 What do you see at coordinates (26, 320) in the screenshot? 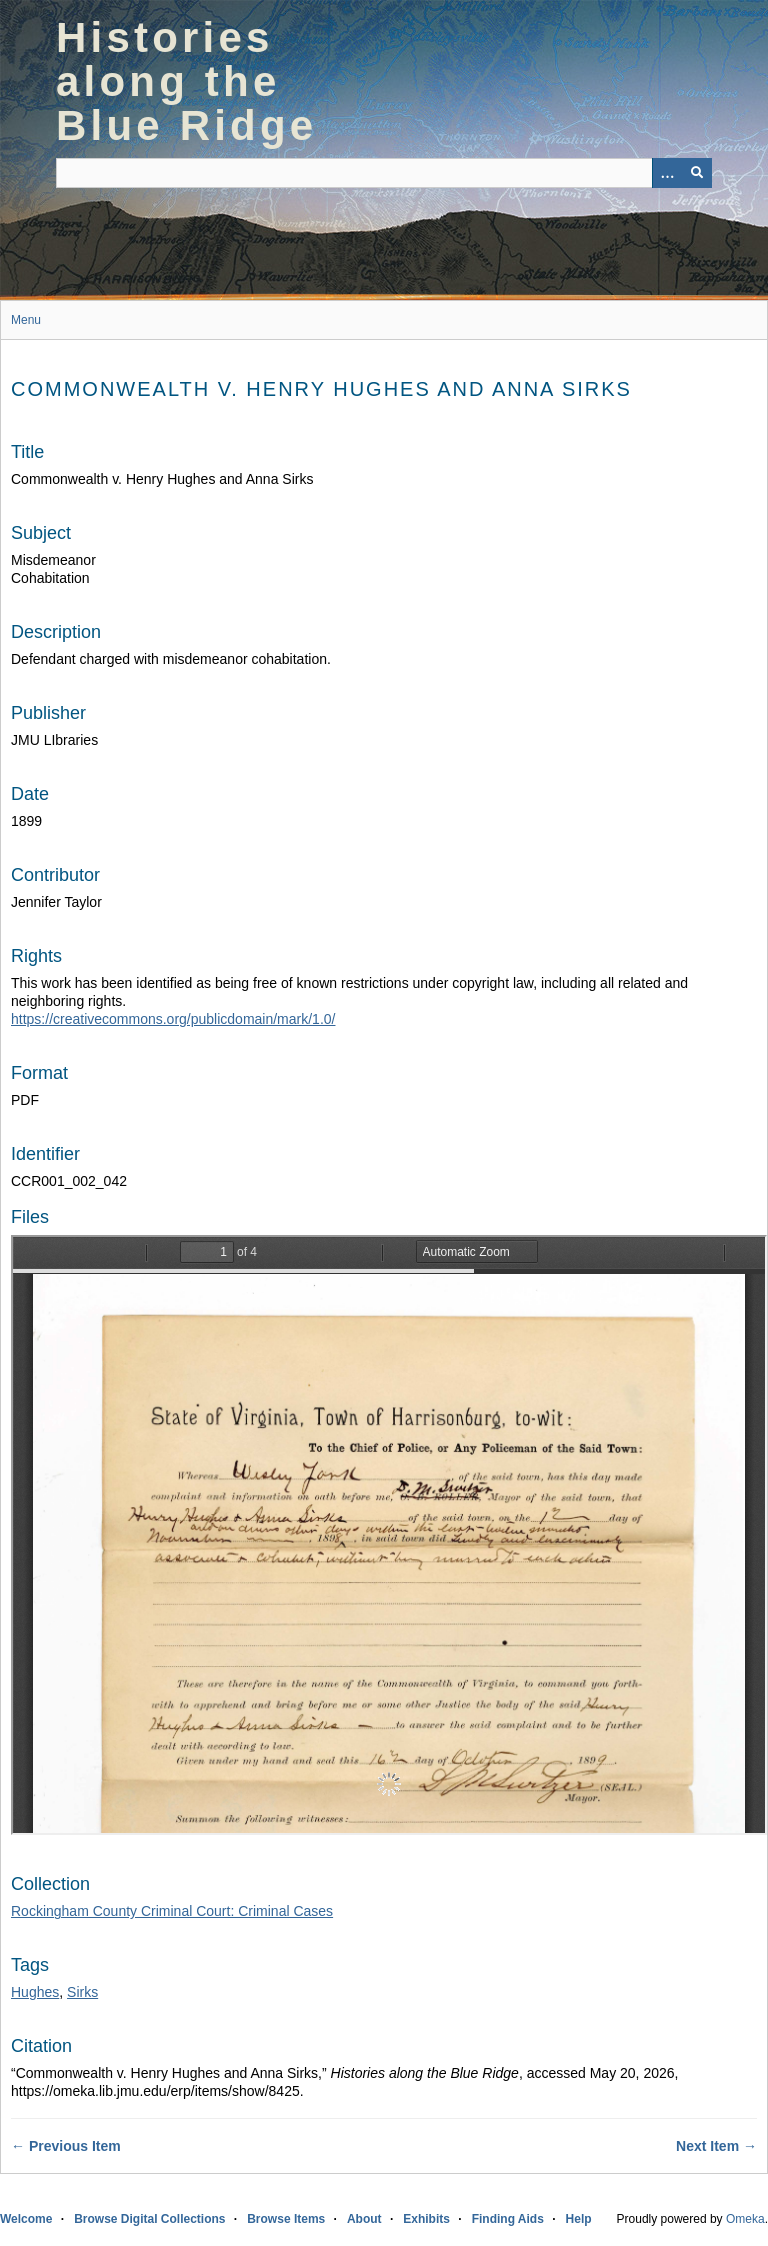
I see `Menu` at bounding box center [26, 320].